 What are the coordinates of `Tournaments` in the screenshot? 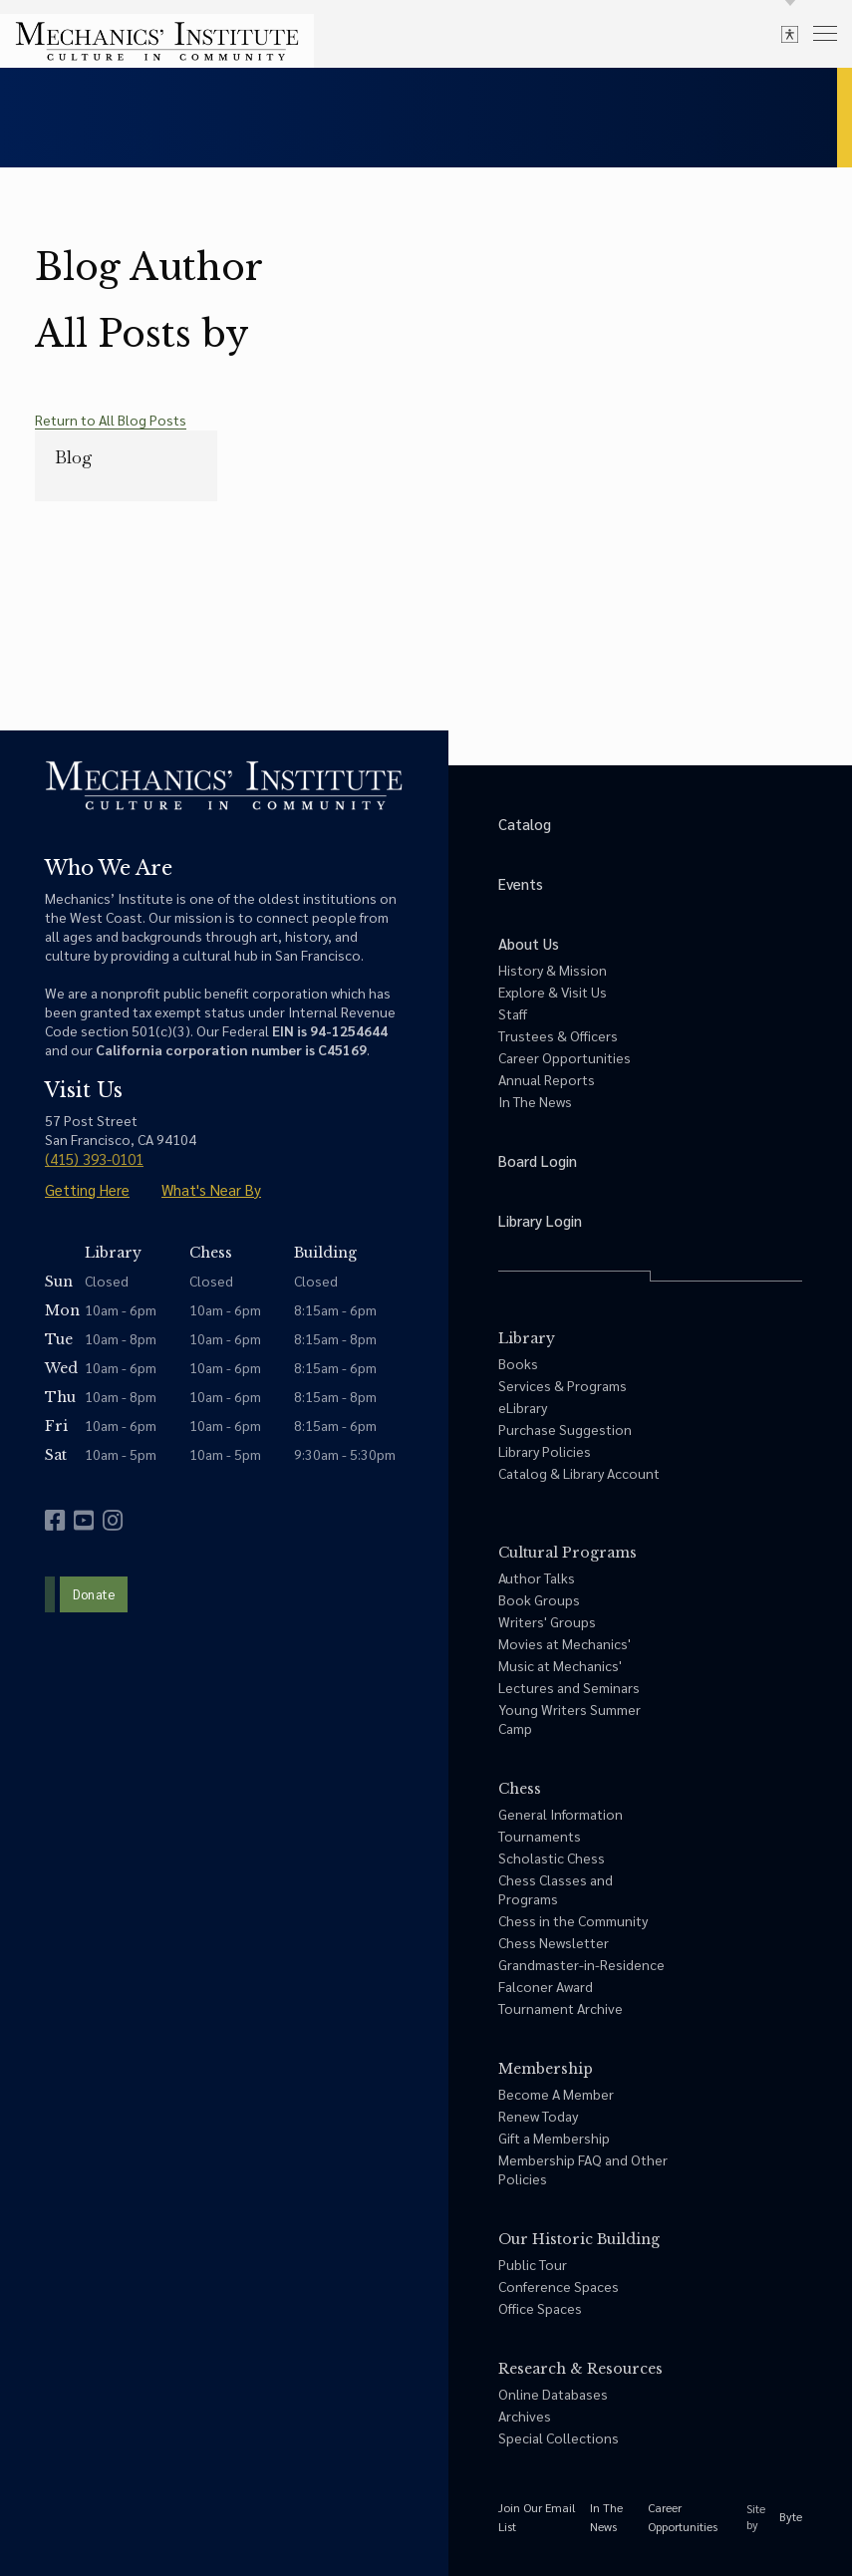 It's located at (539, 1836).